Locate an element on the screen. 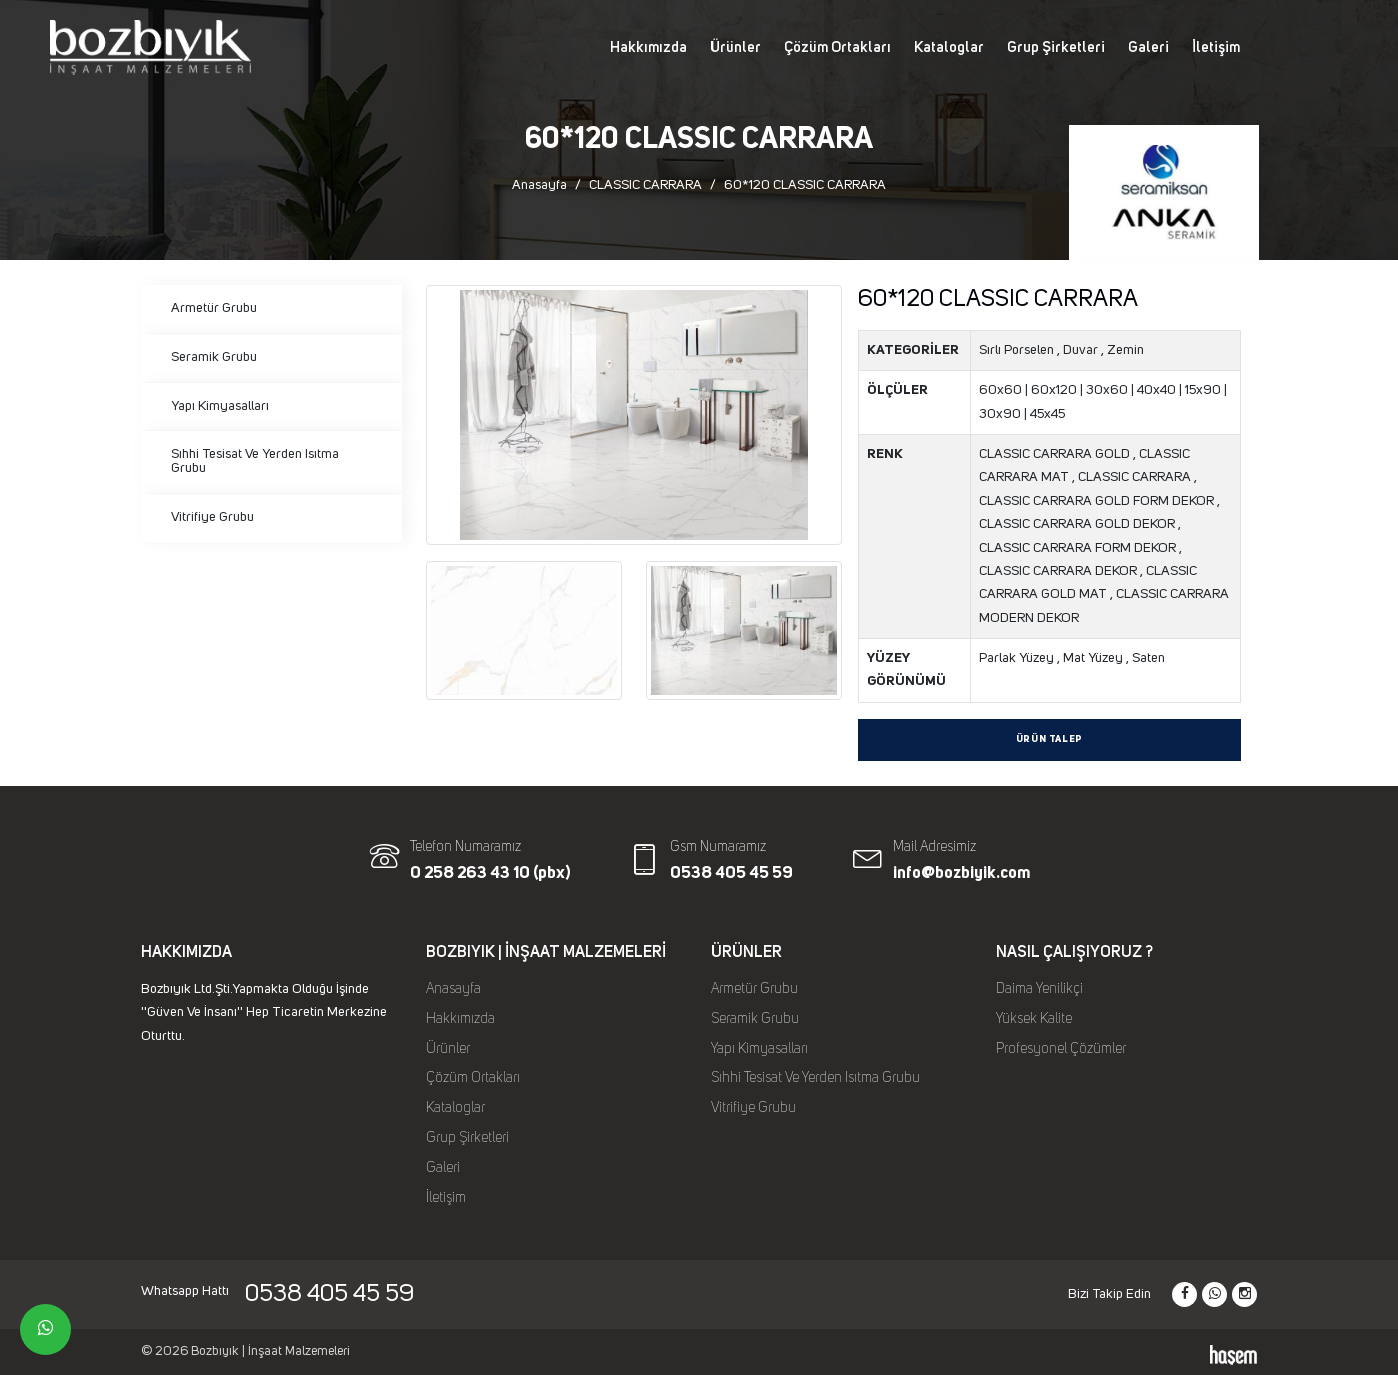 Image resolution: width=1398 pixels, height=1375 pixels. Ürünler is located at coordinates (735, 47).